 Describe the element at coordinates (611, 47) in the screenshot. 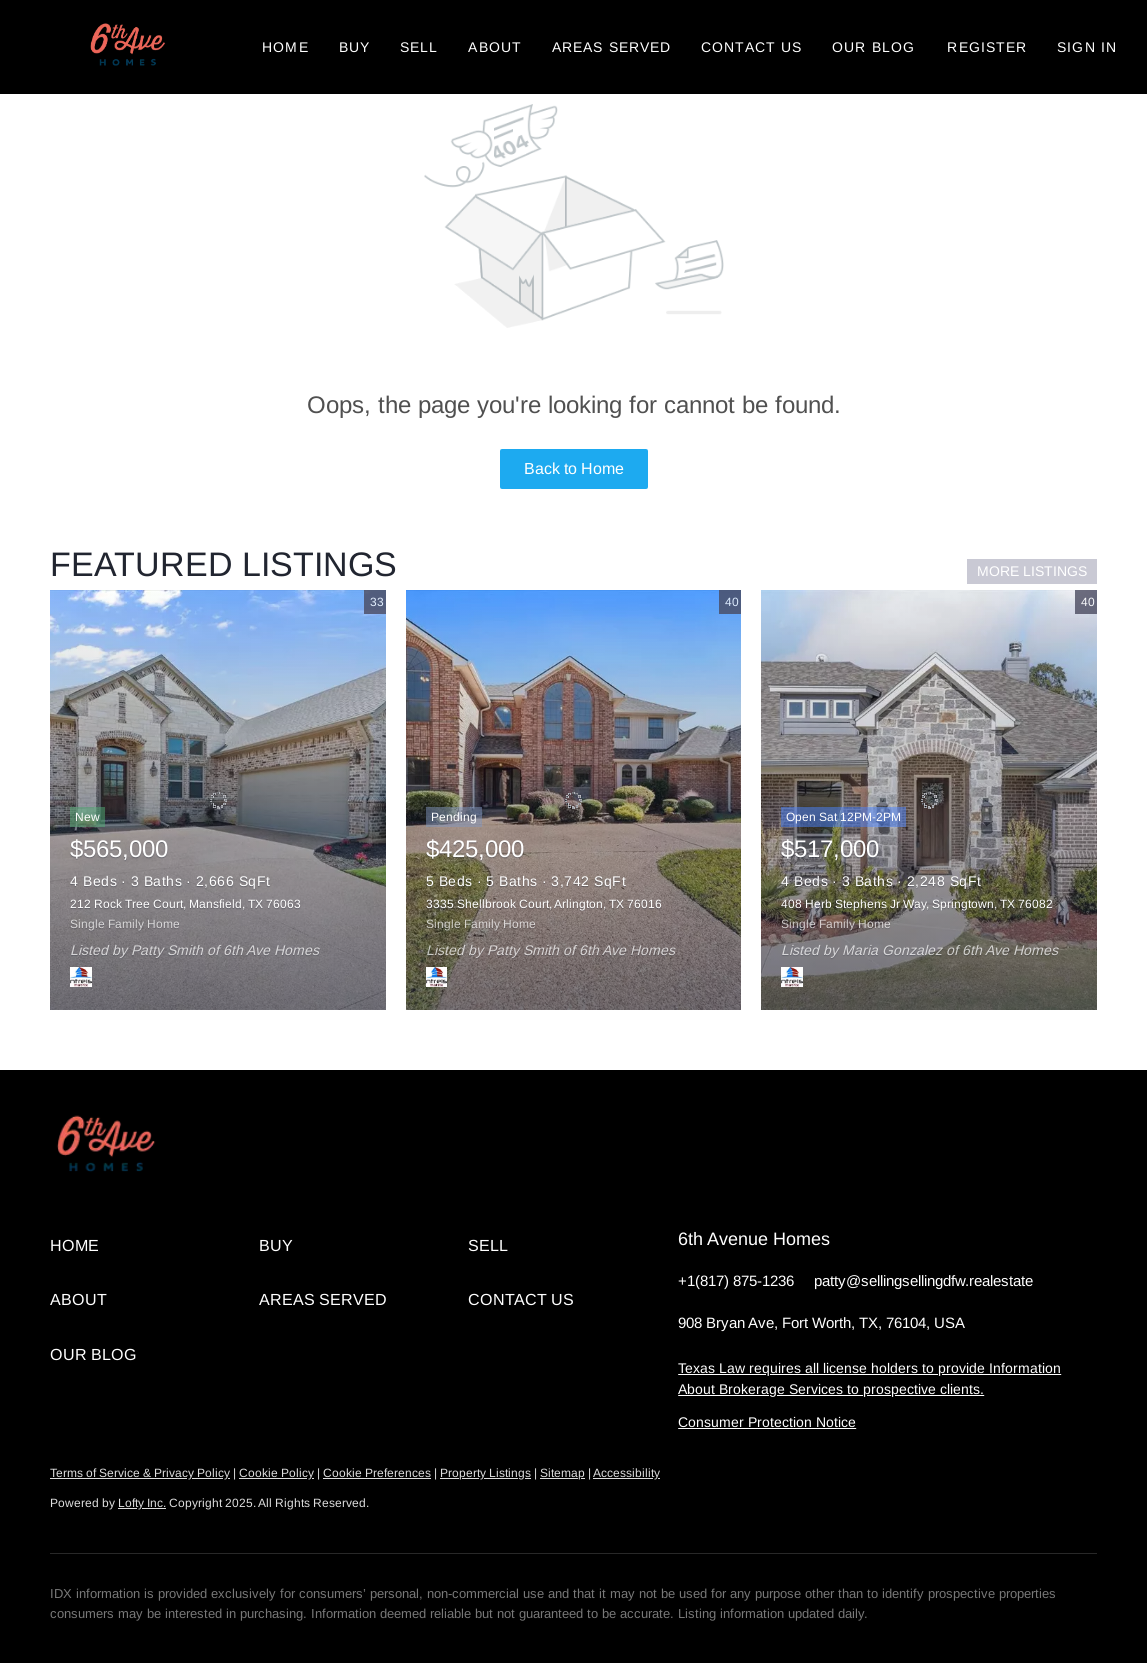

I see `Areas Served [button]` at that location.